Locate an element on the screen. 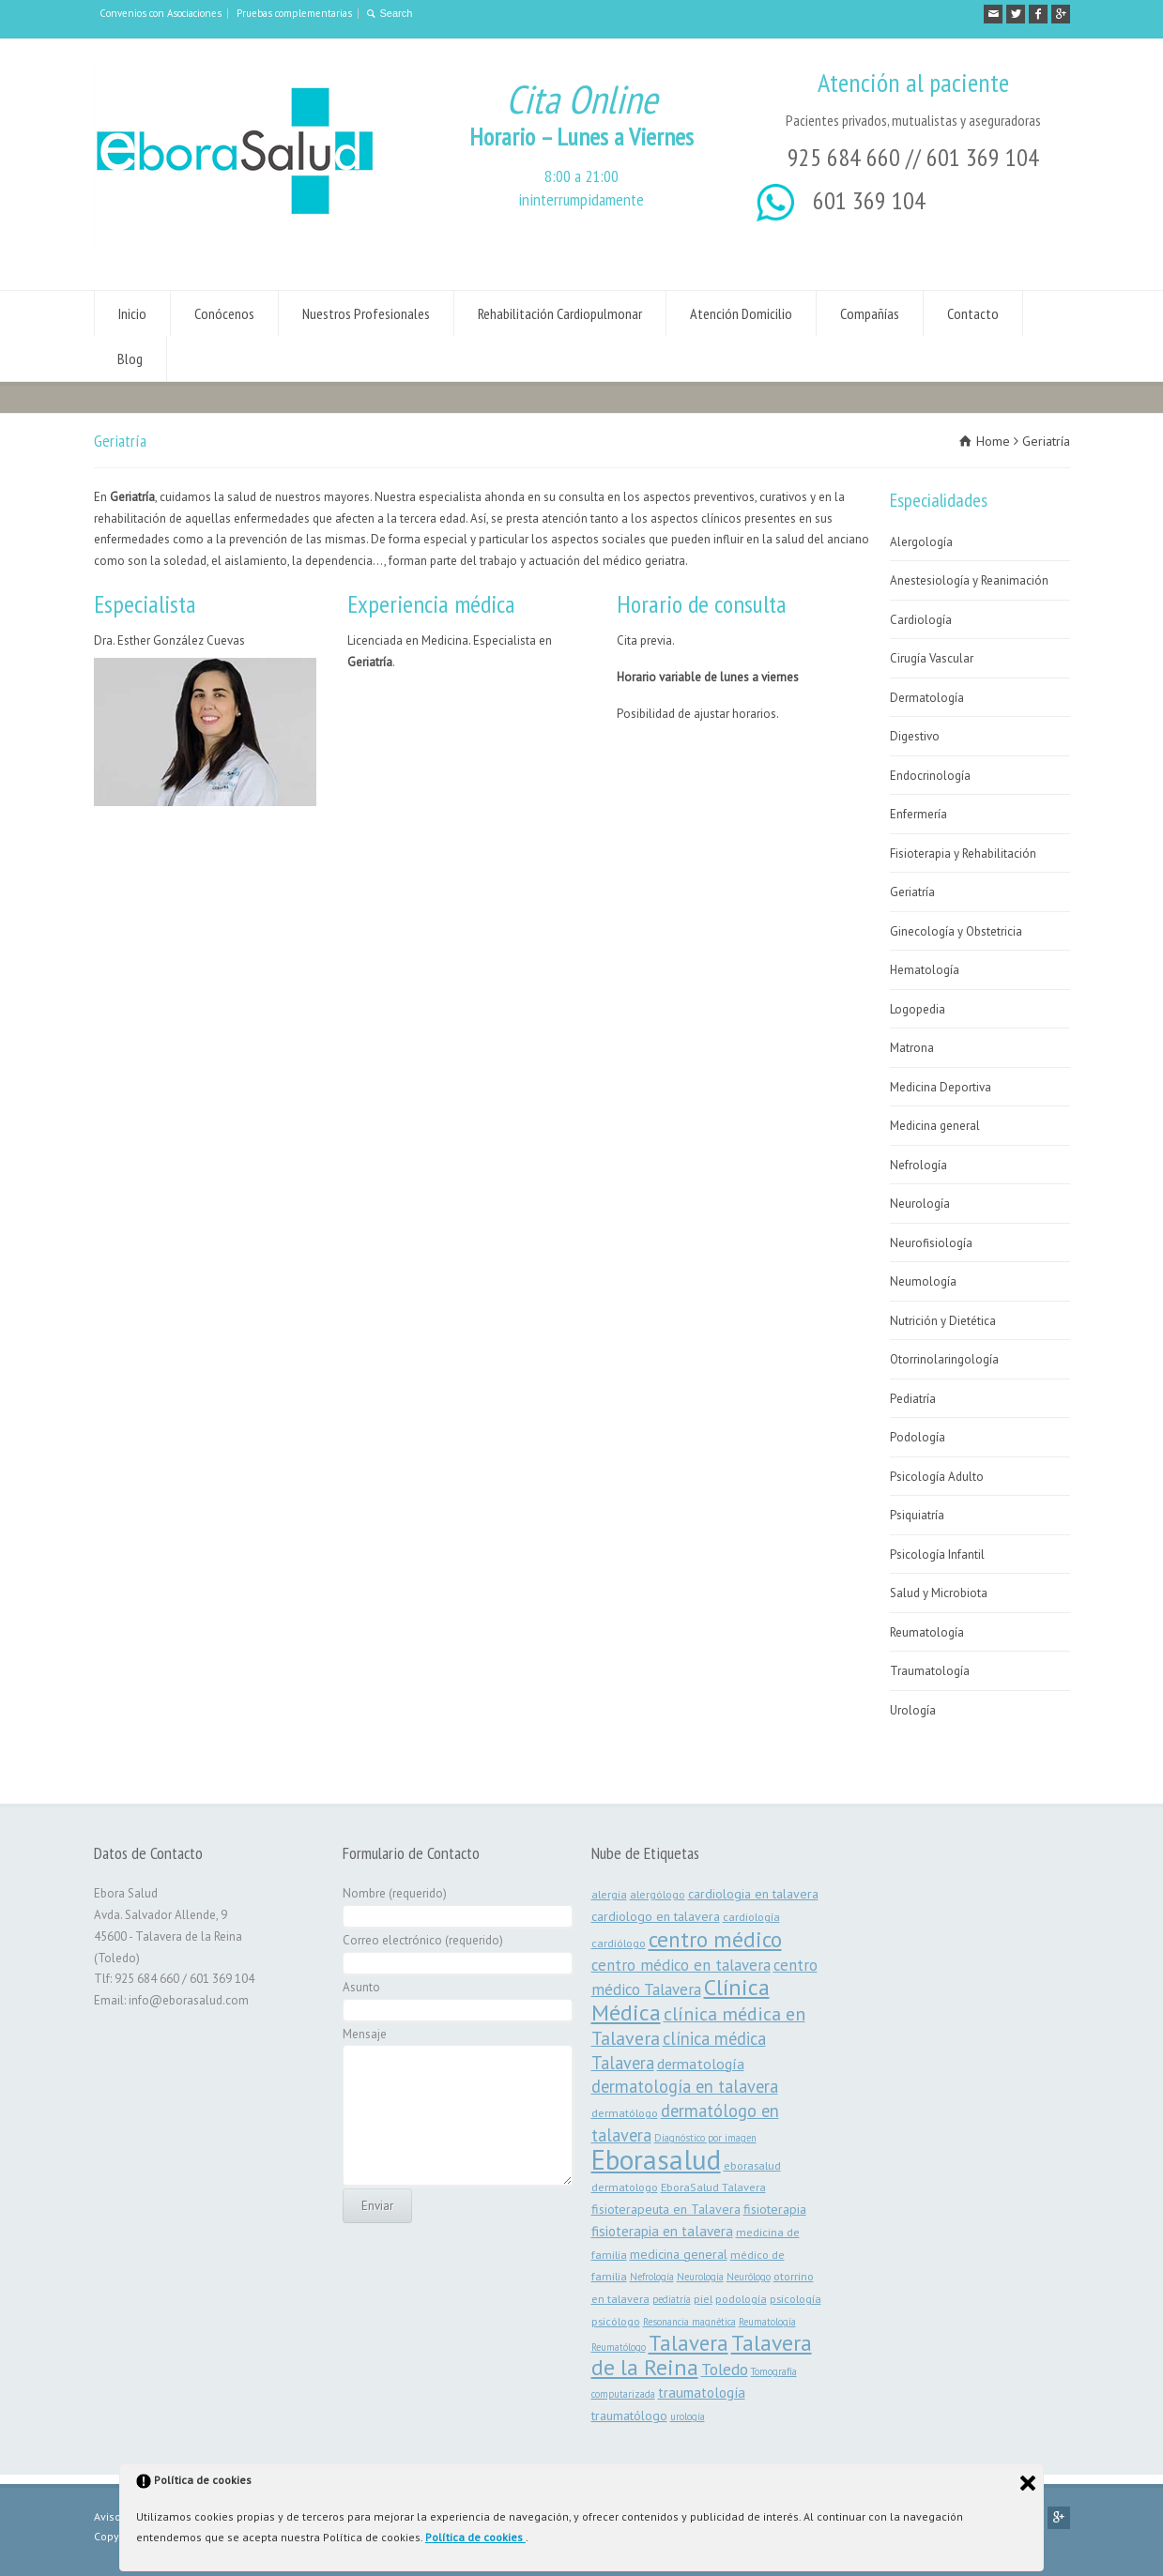 The height and width of the screenshot is (2576, 1163). Blog is located at coordinates (130, 358).